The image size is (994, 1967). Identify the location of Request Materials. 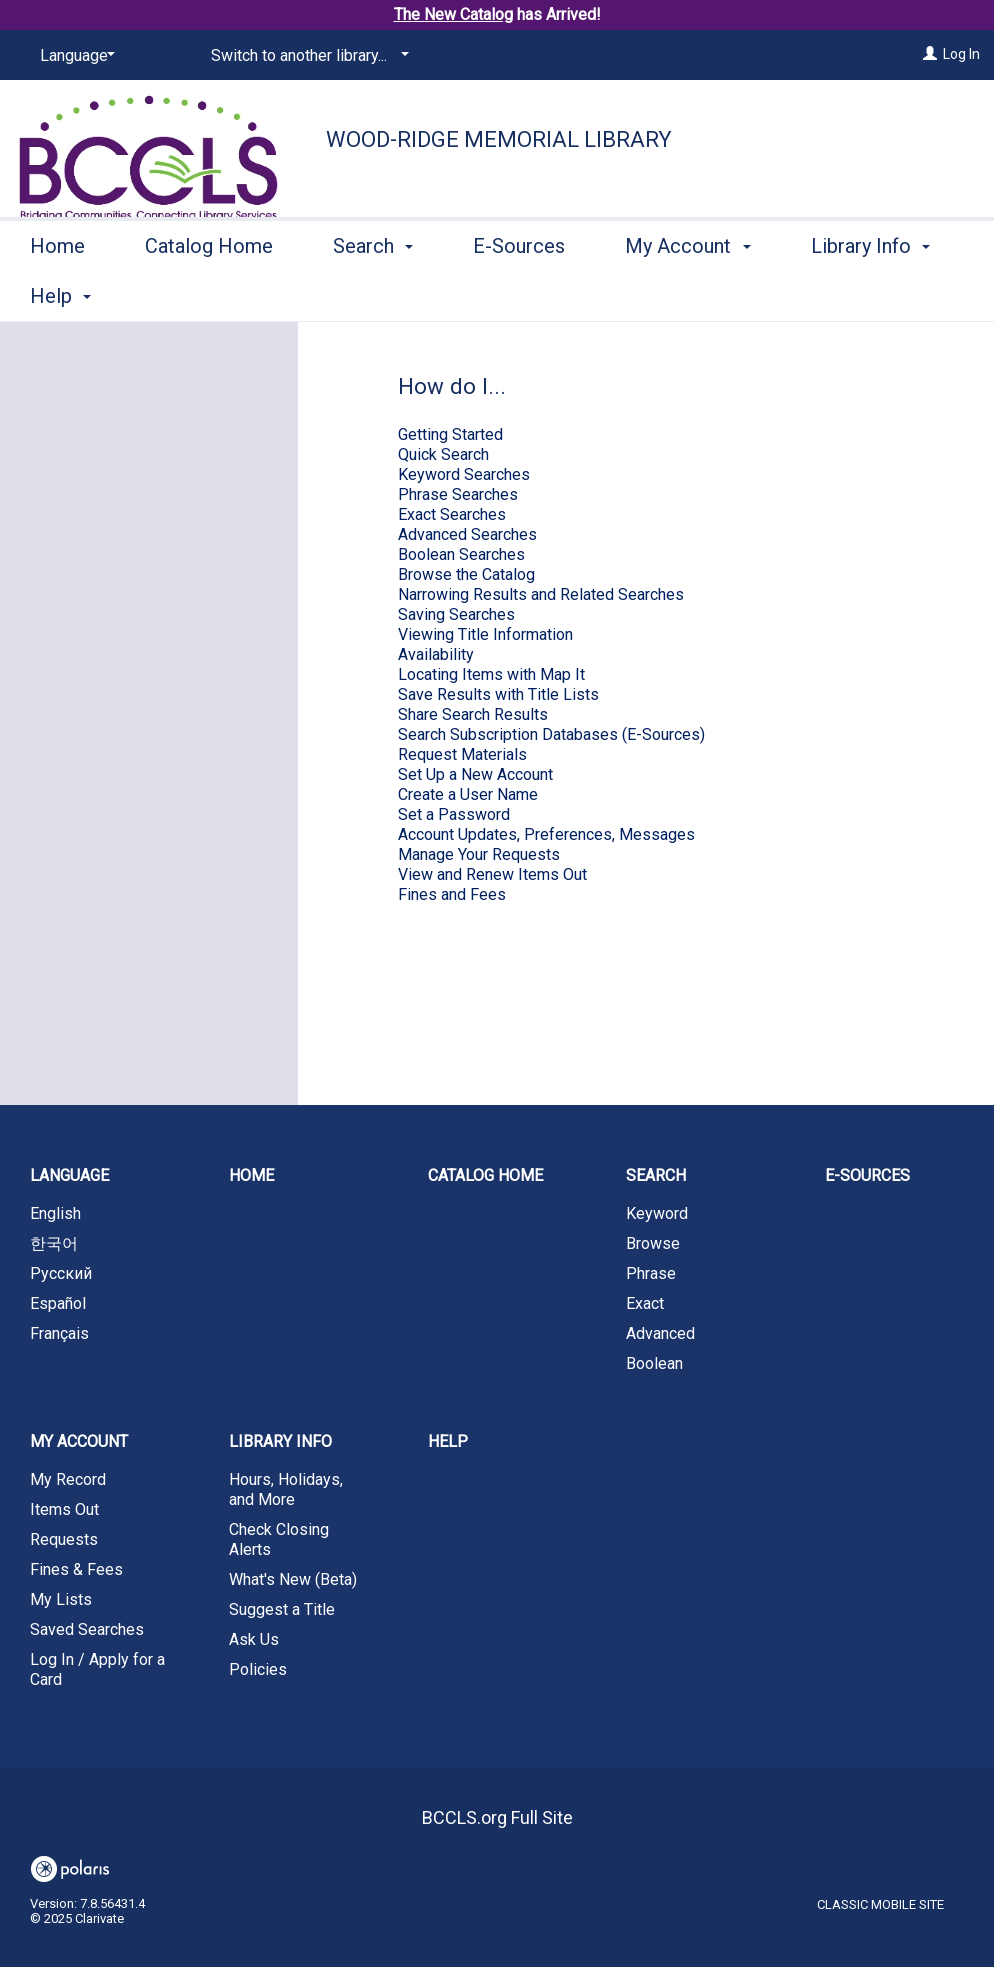
(462, 754).